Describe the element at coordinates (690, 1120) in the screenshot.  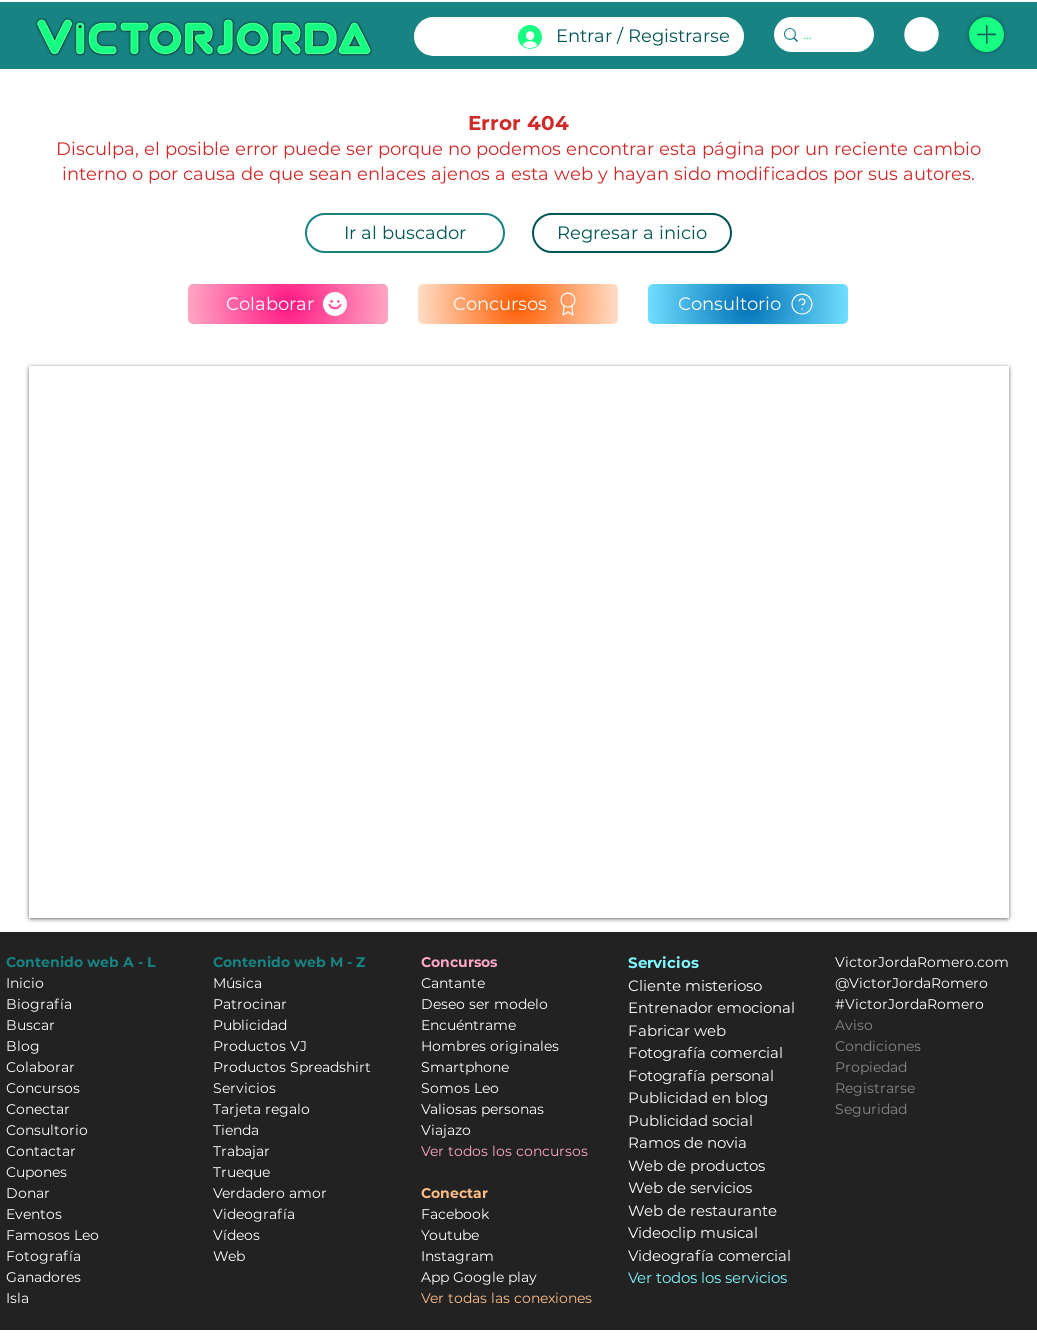
I see `Publicidad social` at that location.